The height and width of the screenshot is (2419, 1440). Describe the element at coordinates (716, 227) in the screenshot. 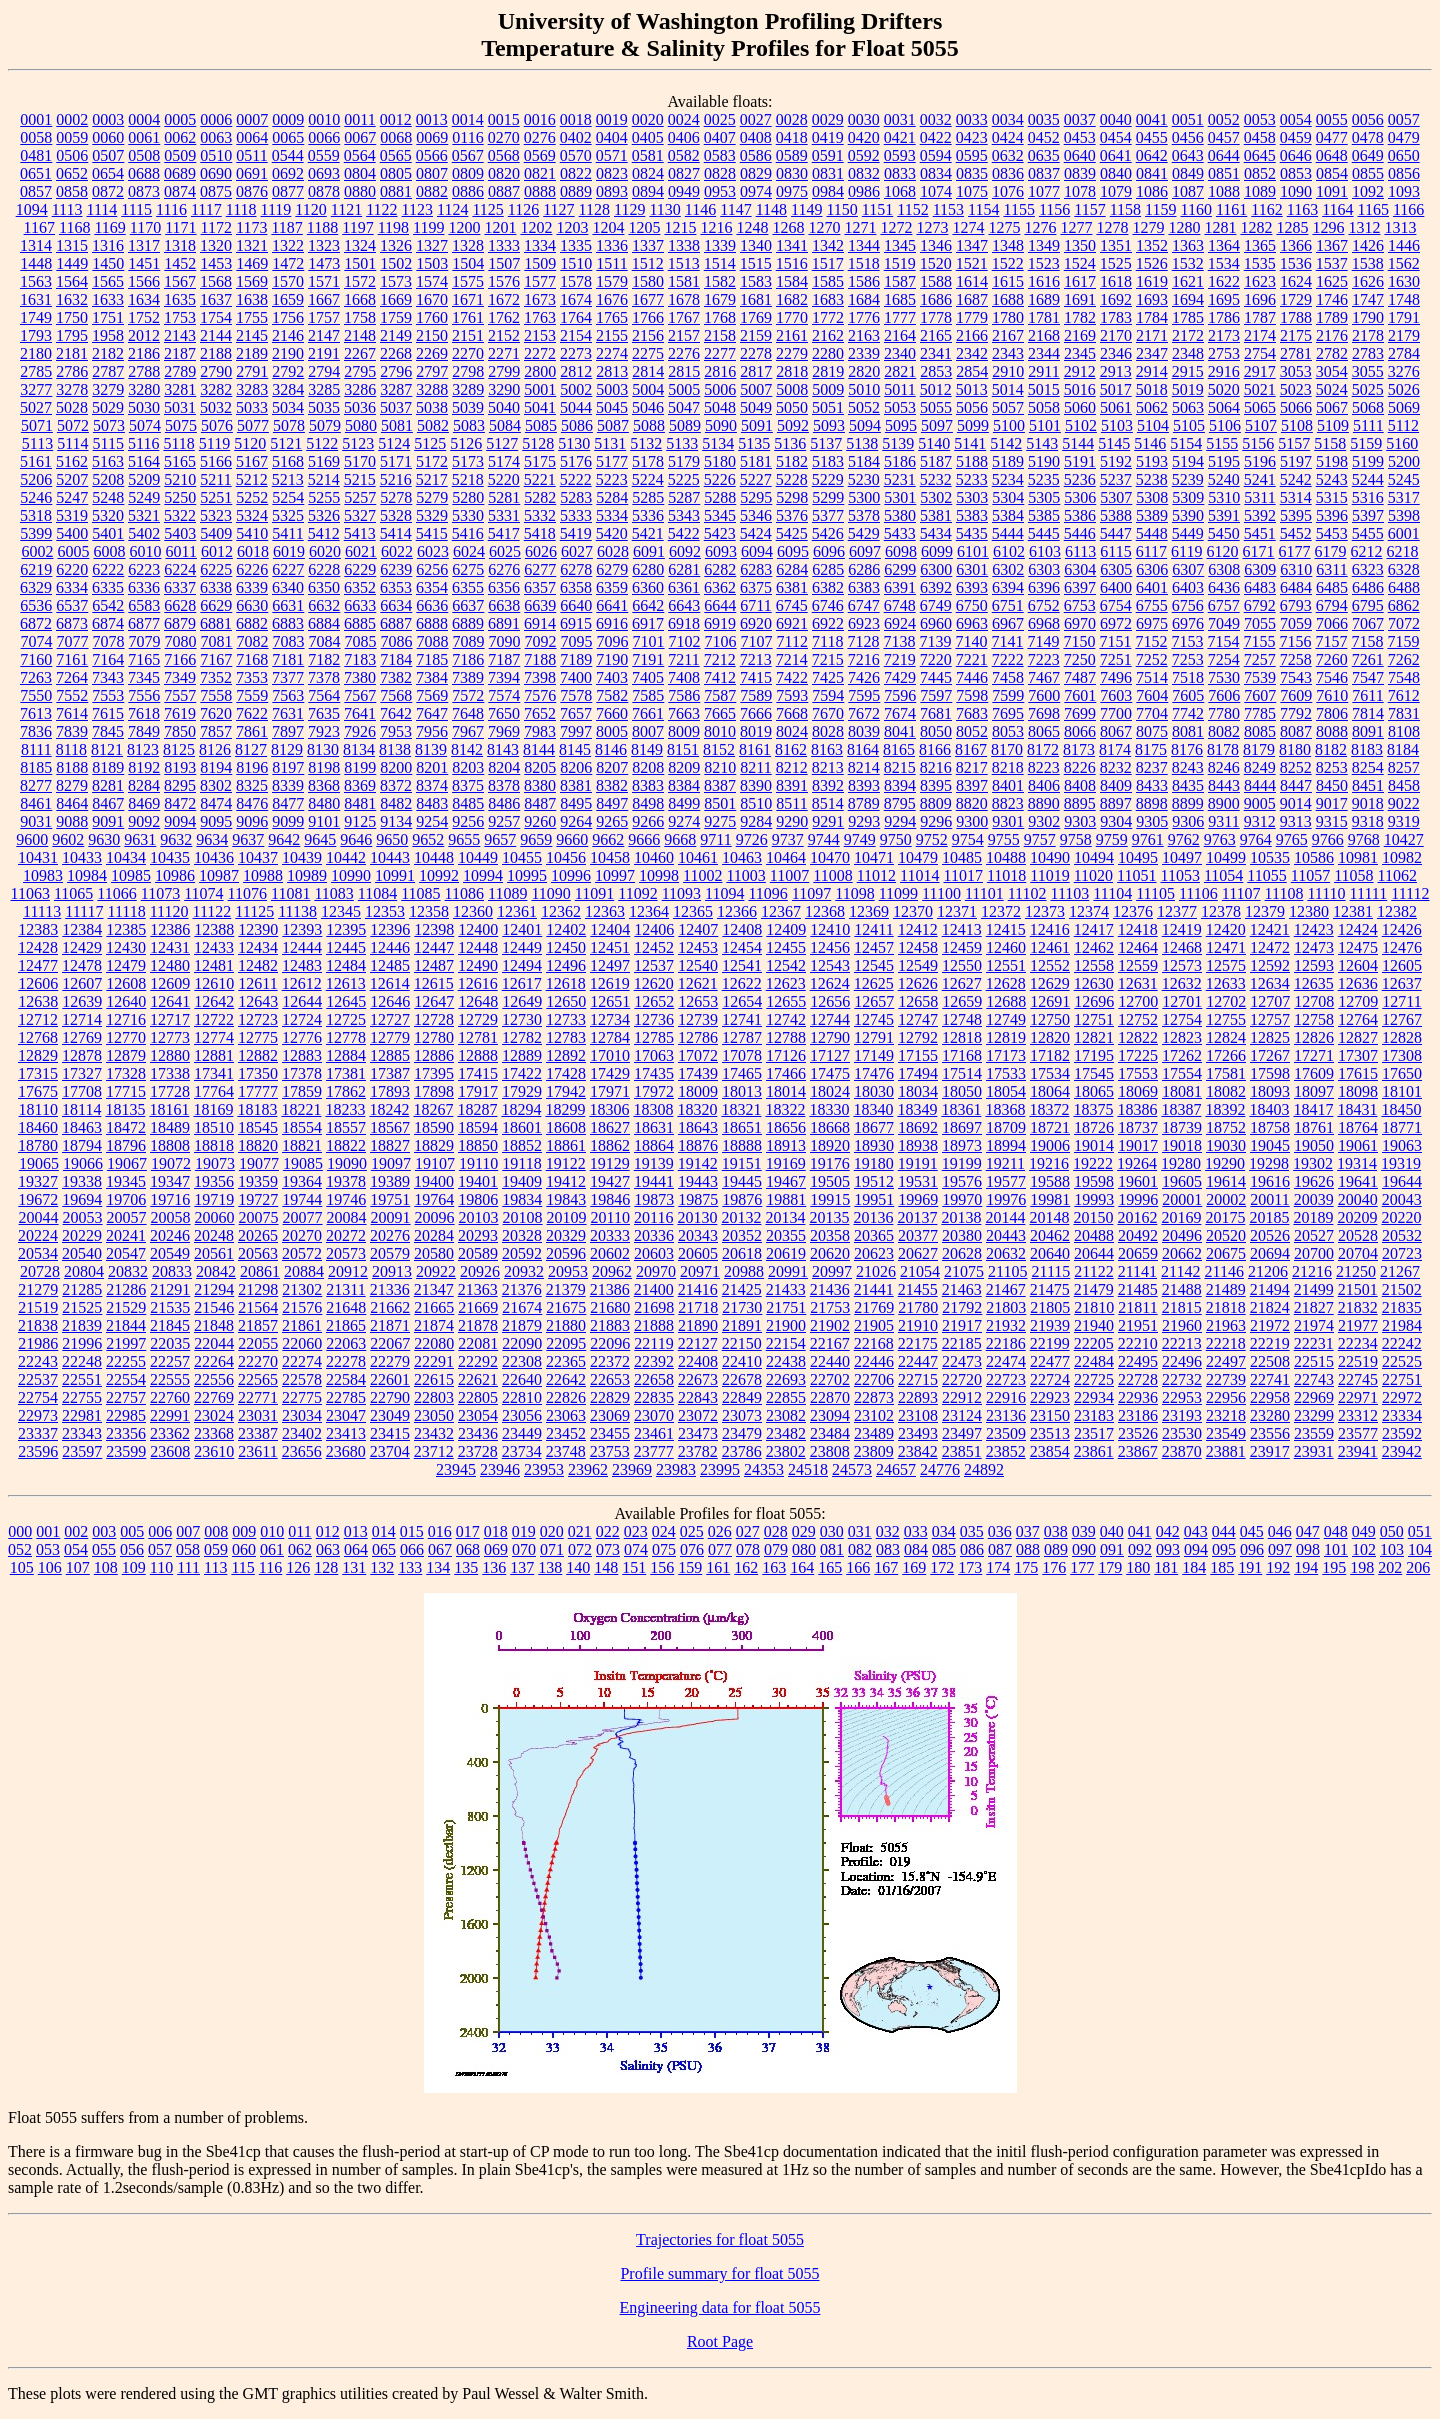

I see `1216` at that location.